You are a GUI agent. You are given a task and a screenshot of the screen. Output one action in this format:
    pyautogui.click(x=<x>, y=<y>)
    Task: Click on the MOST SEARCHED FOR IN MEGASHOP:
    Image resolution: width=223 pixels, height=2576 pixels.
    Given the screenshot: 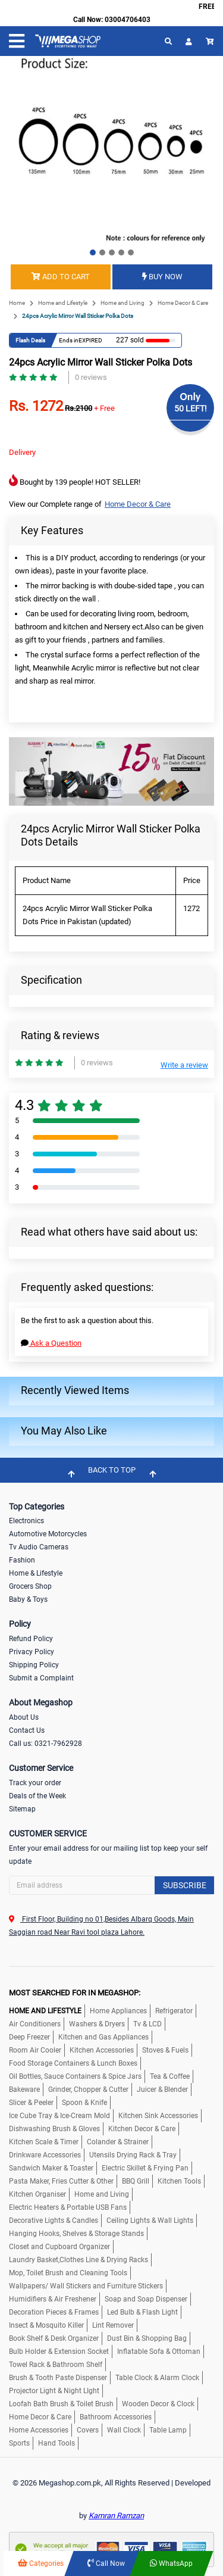 What is the action you would take?
    pyautogui.click(x=74, y=1992)
    